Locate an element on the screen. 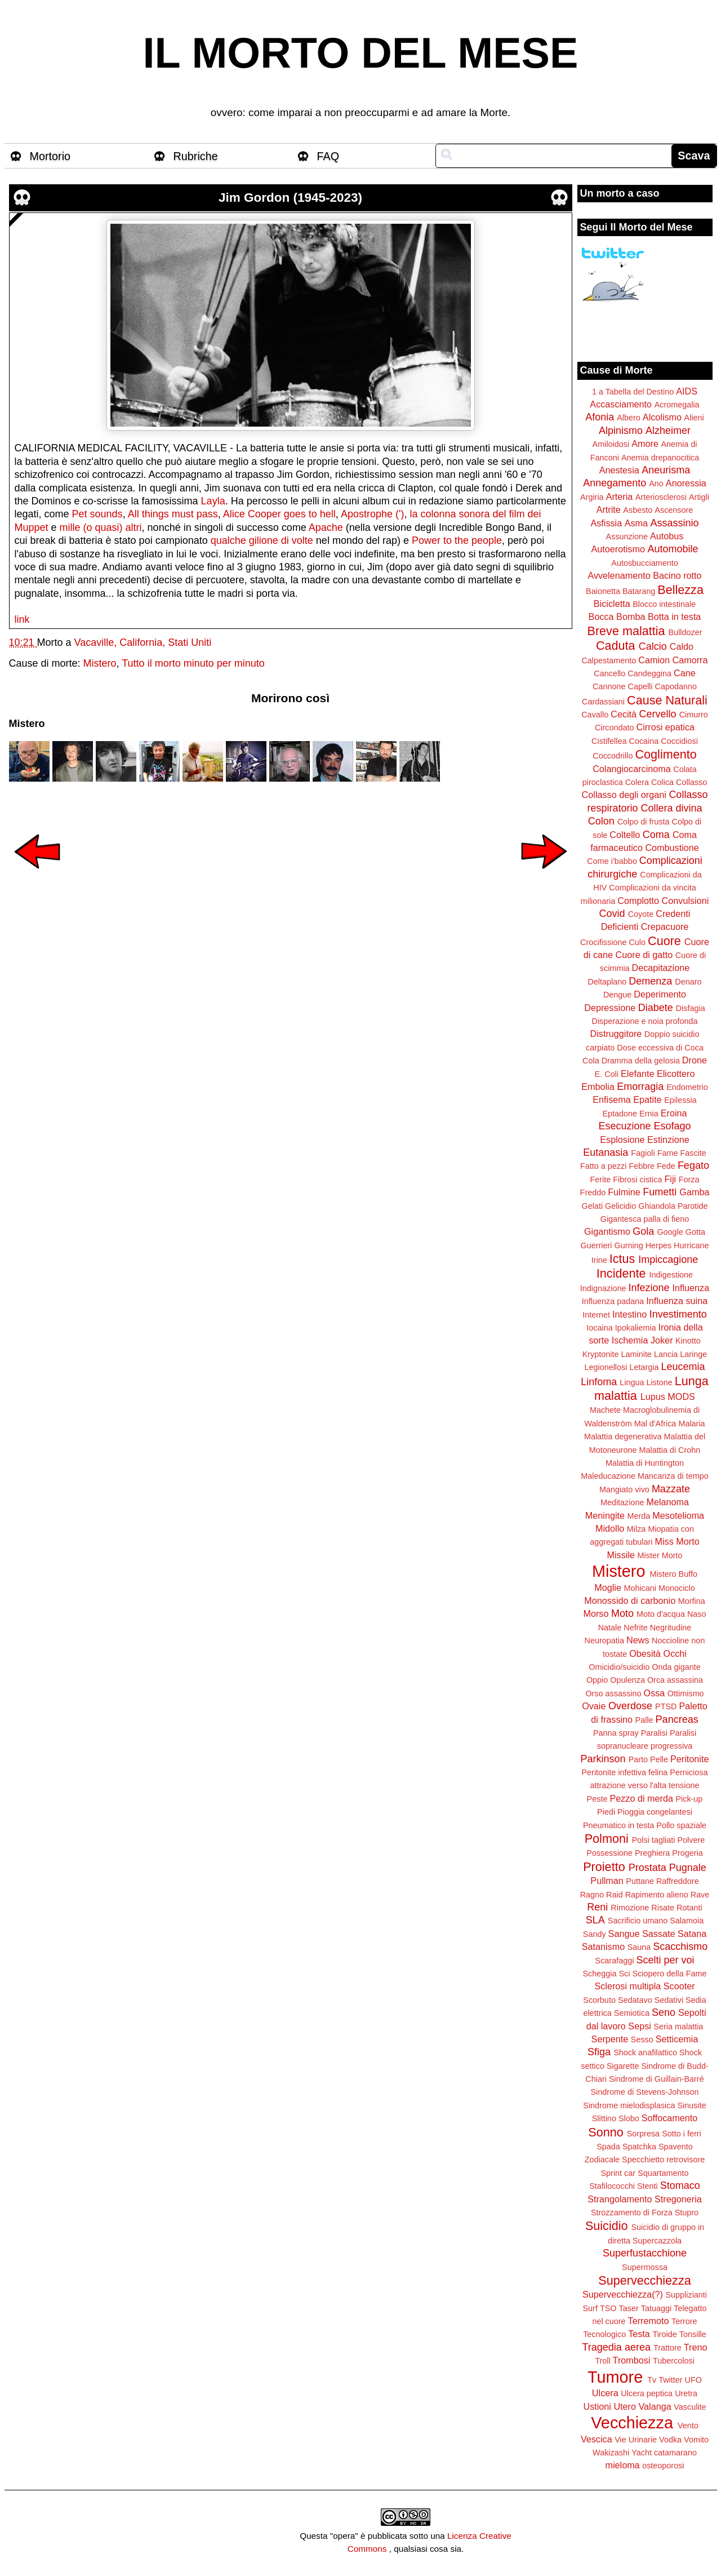 This screenshot has height=2576, width=721. Tonsille is located at coordinates (692, 2334).